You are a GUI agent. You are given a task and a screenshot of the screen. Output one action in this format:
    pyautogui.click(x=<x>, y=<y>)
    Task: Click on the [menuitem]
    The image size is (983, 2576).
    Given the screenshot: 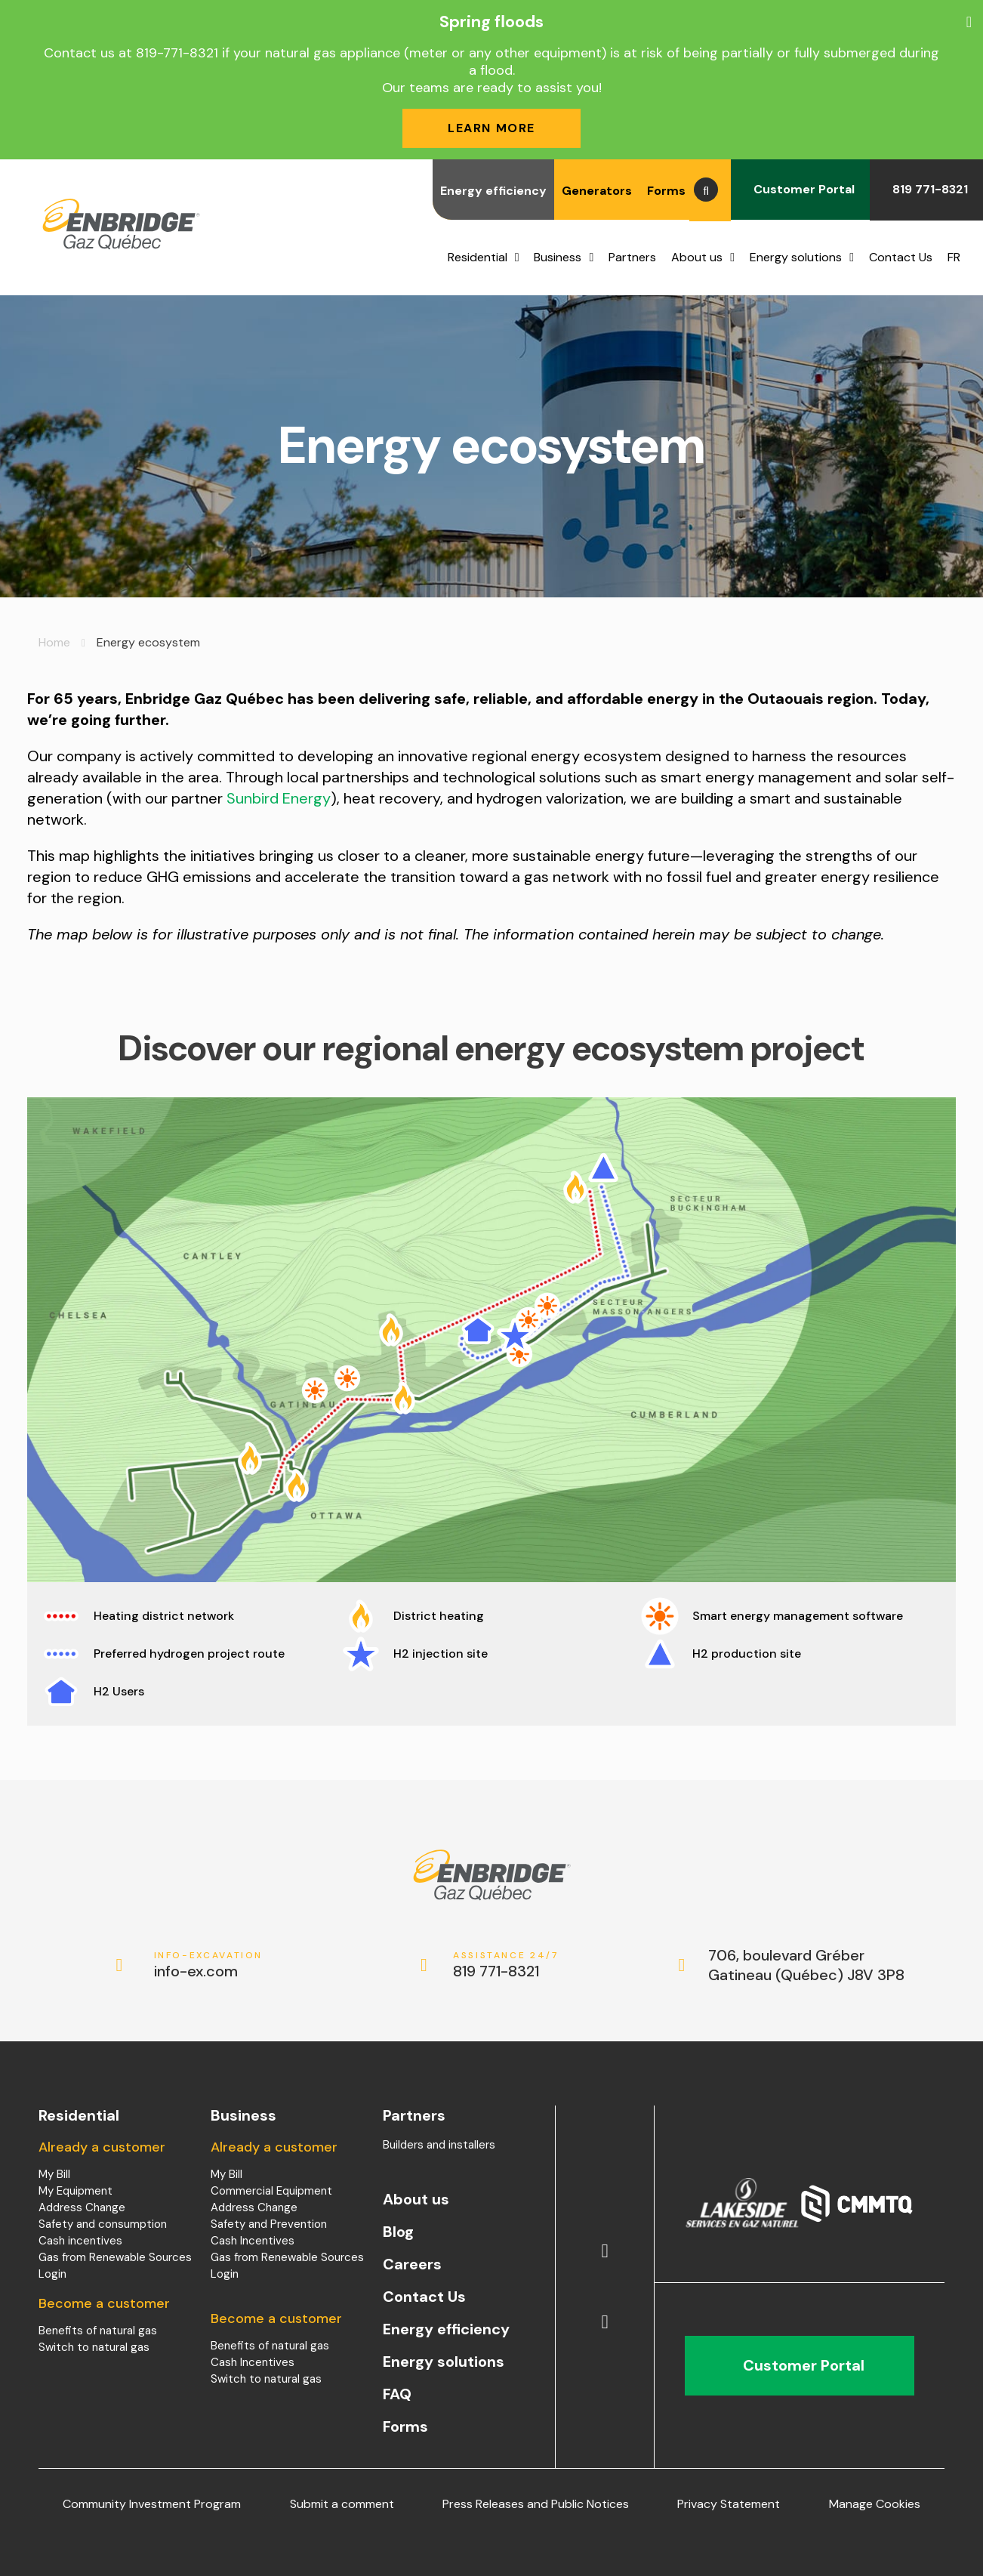 What is the action you would take?
    pyautogui.click(x=957, y=257)
    